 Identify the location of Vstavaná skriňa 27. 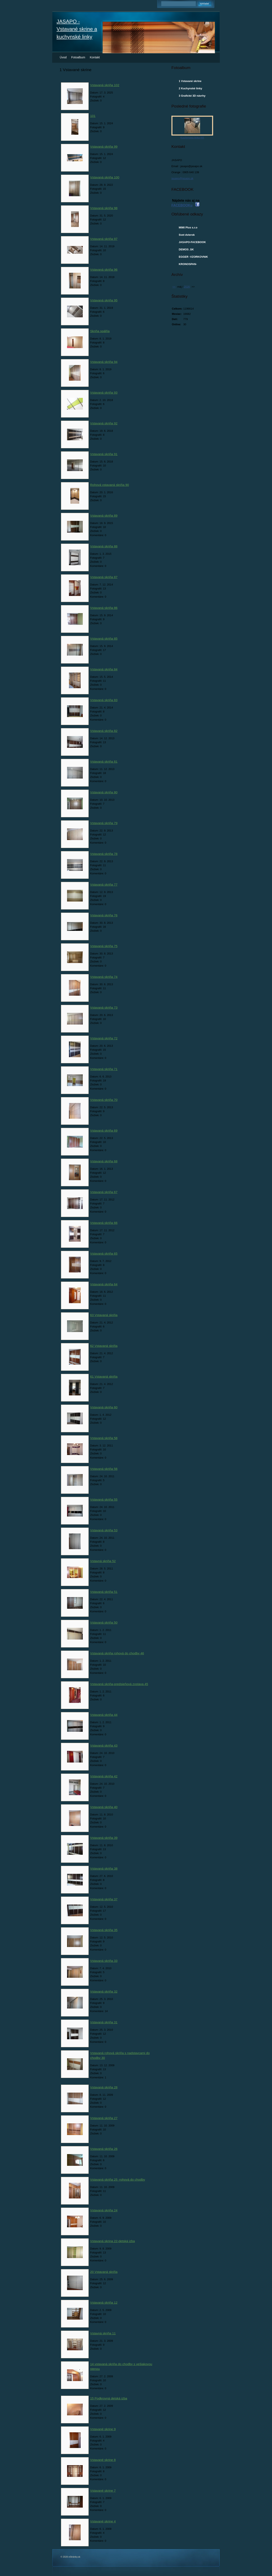
(104, 2118).